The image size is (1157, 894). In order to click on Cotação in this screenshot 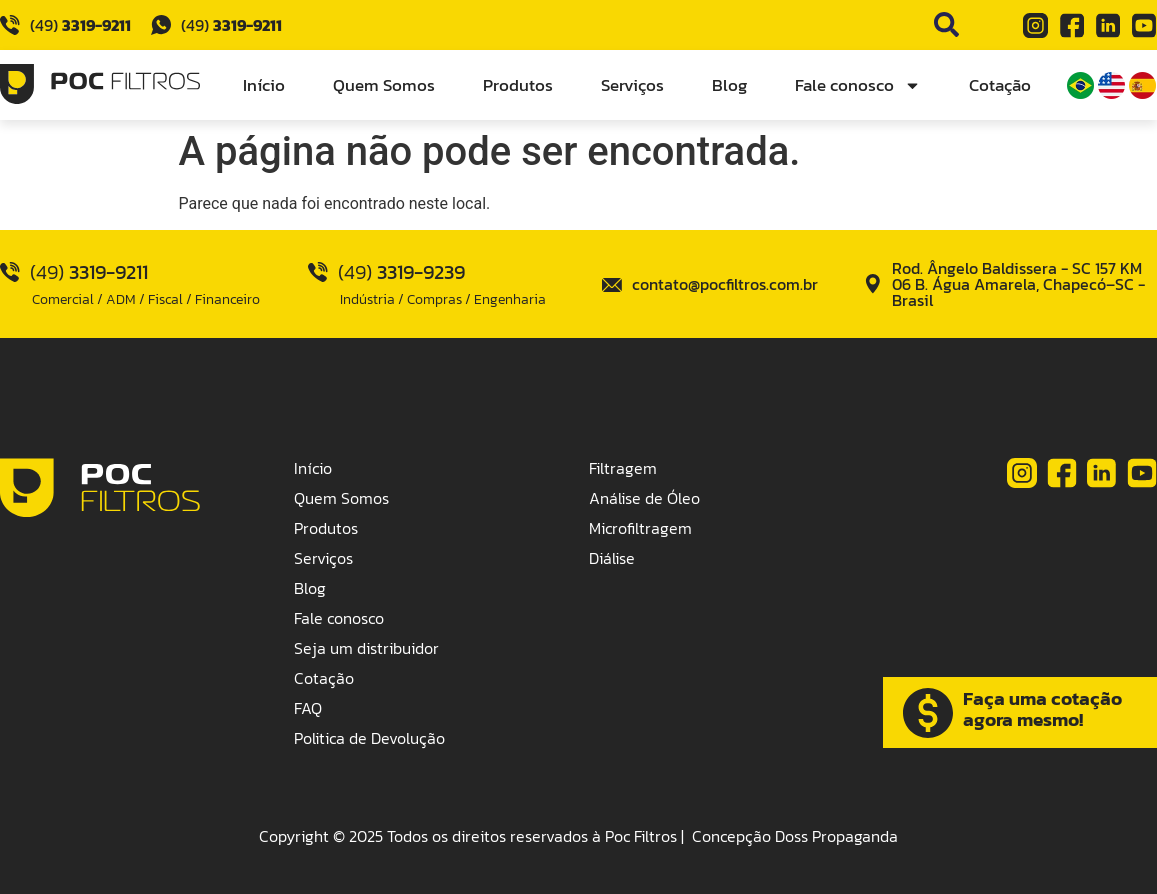, I will do `click(1000, 85)`.